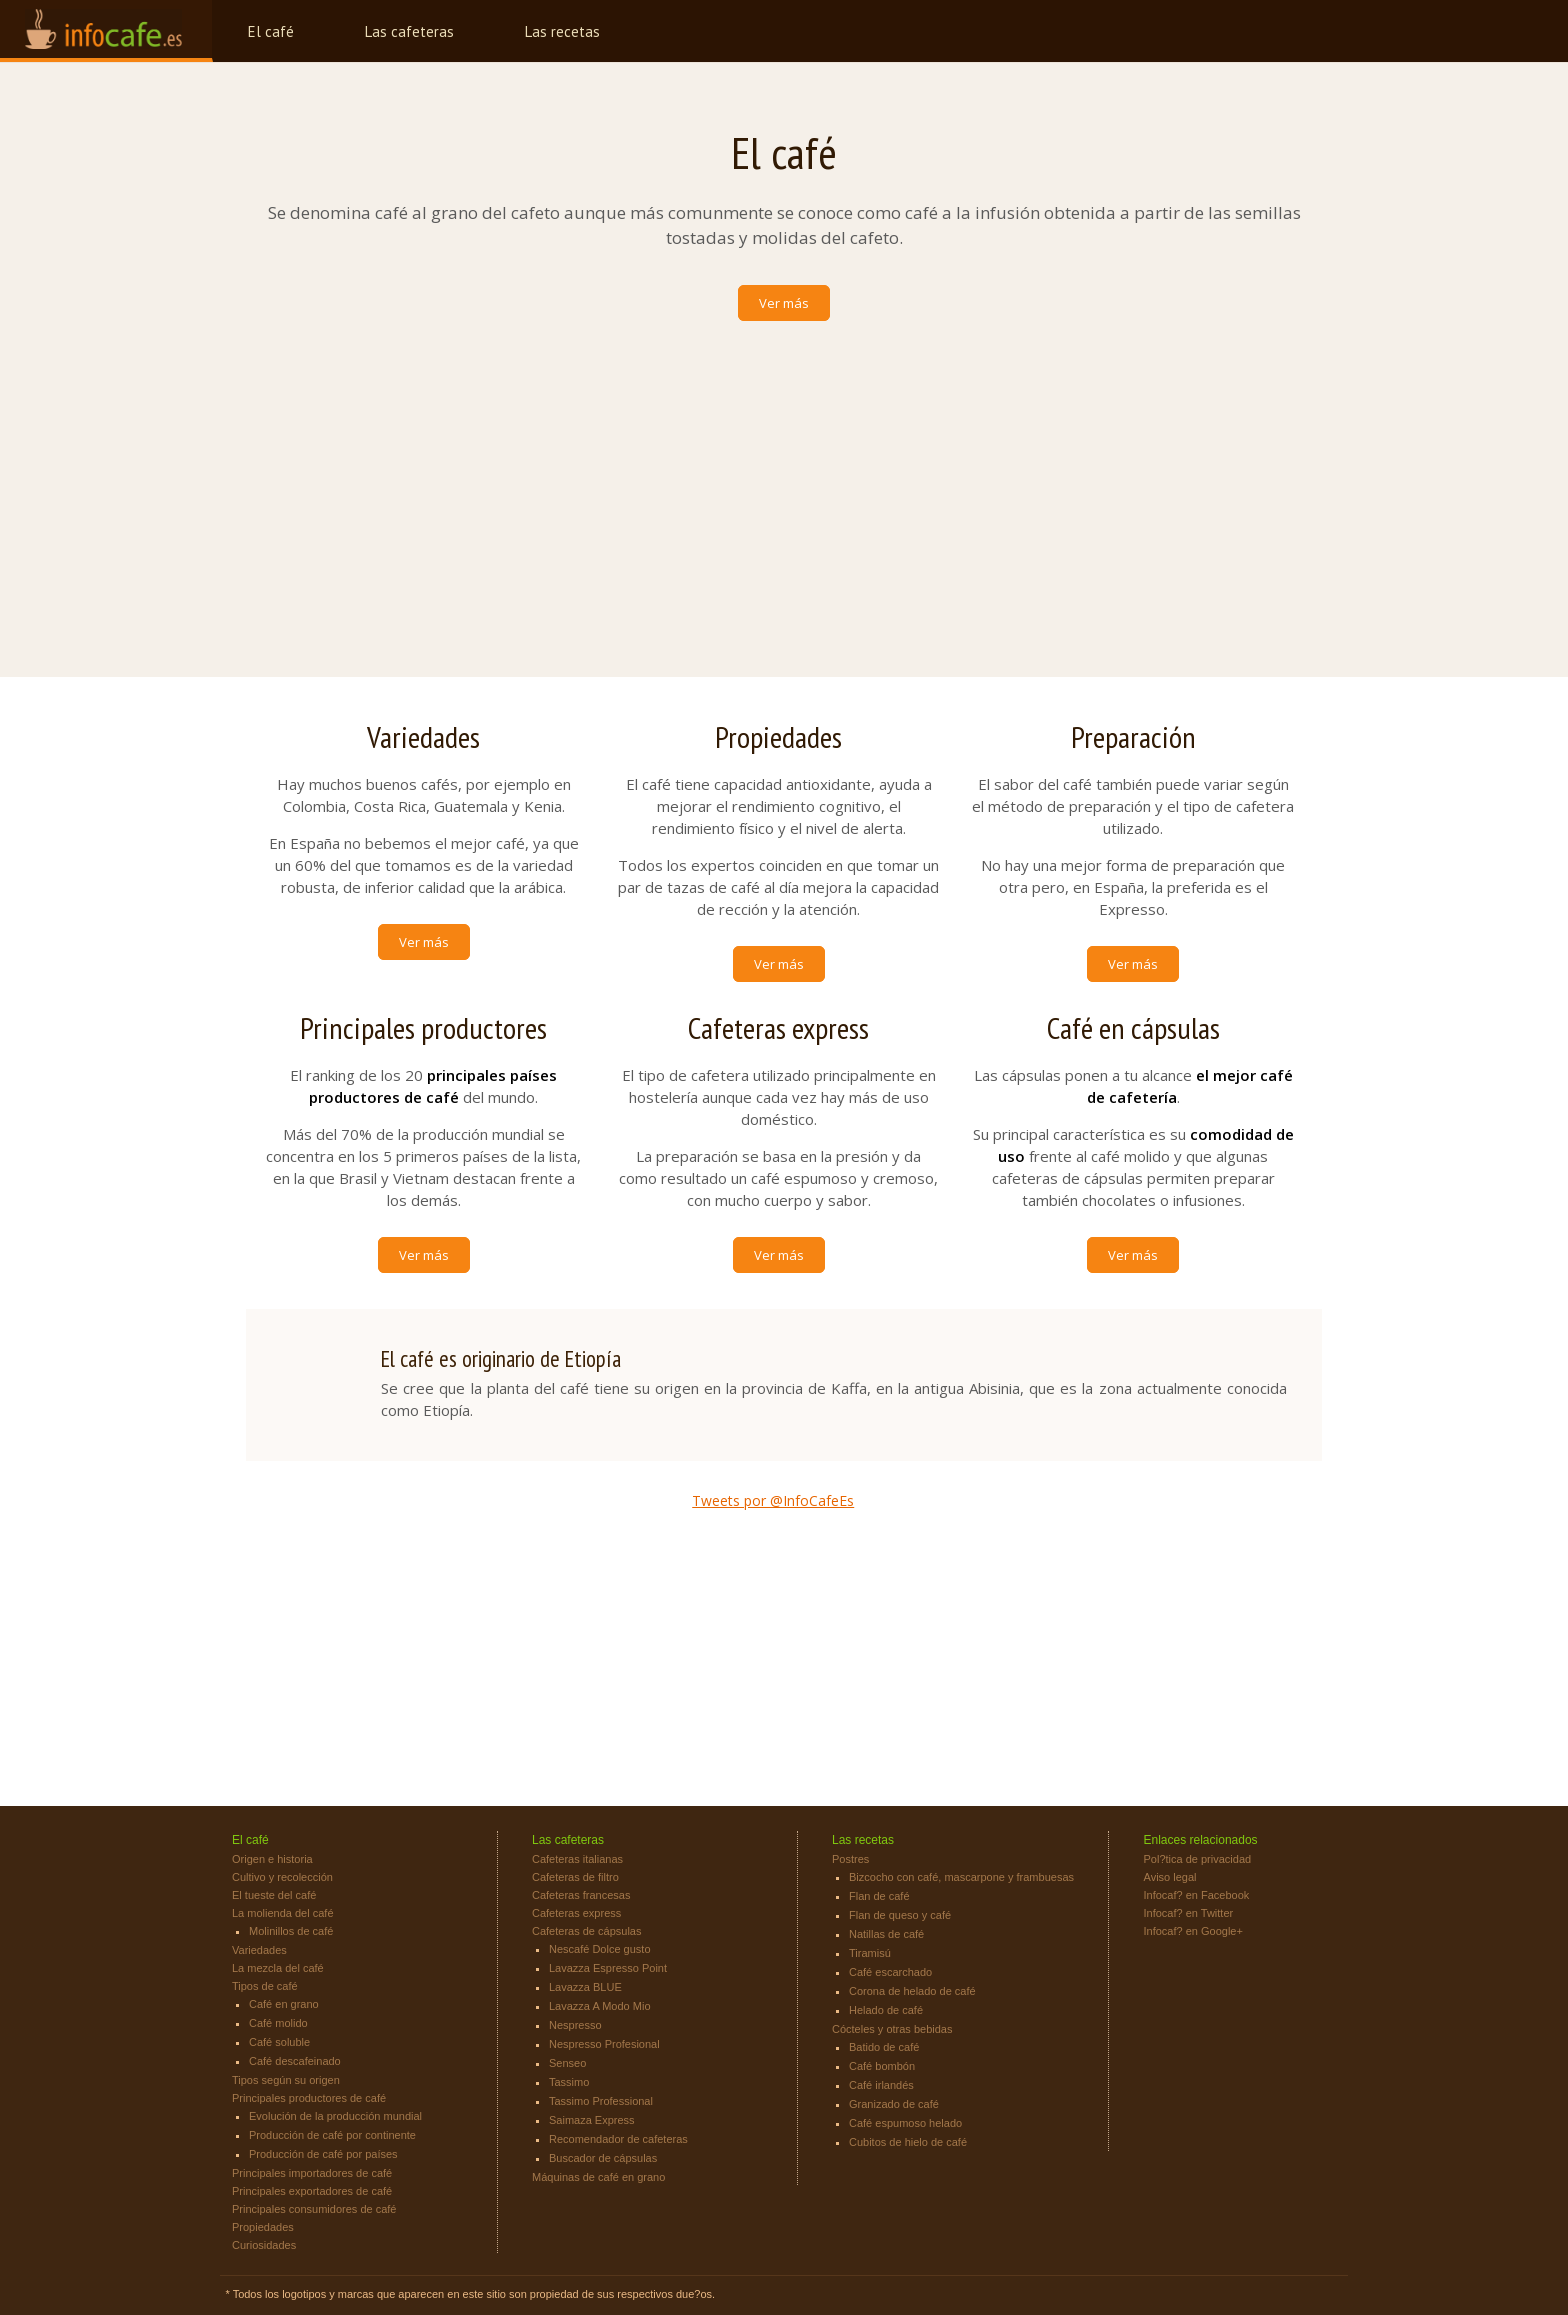  Describe the element at coordinates (884, 2047) in the screenshot. I see `Batido de café` at that location.